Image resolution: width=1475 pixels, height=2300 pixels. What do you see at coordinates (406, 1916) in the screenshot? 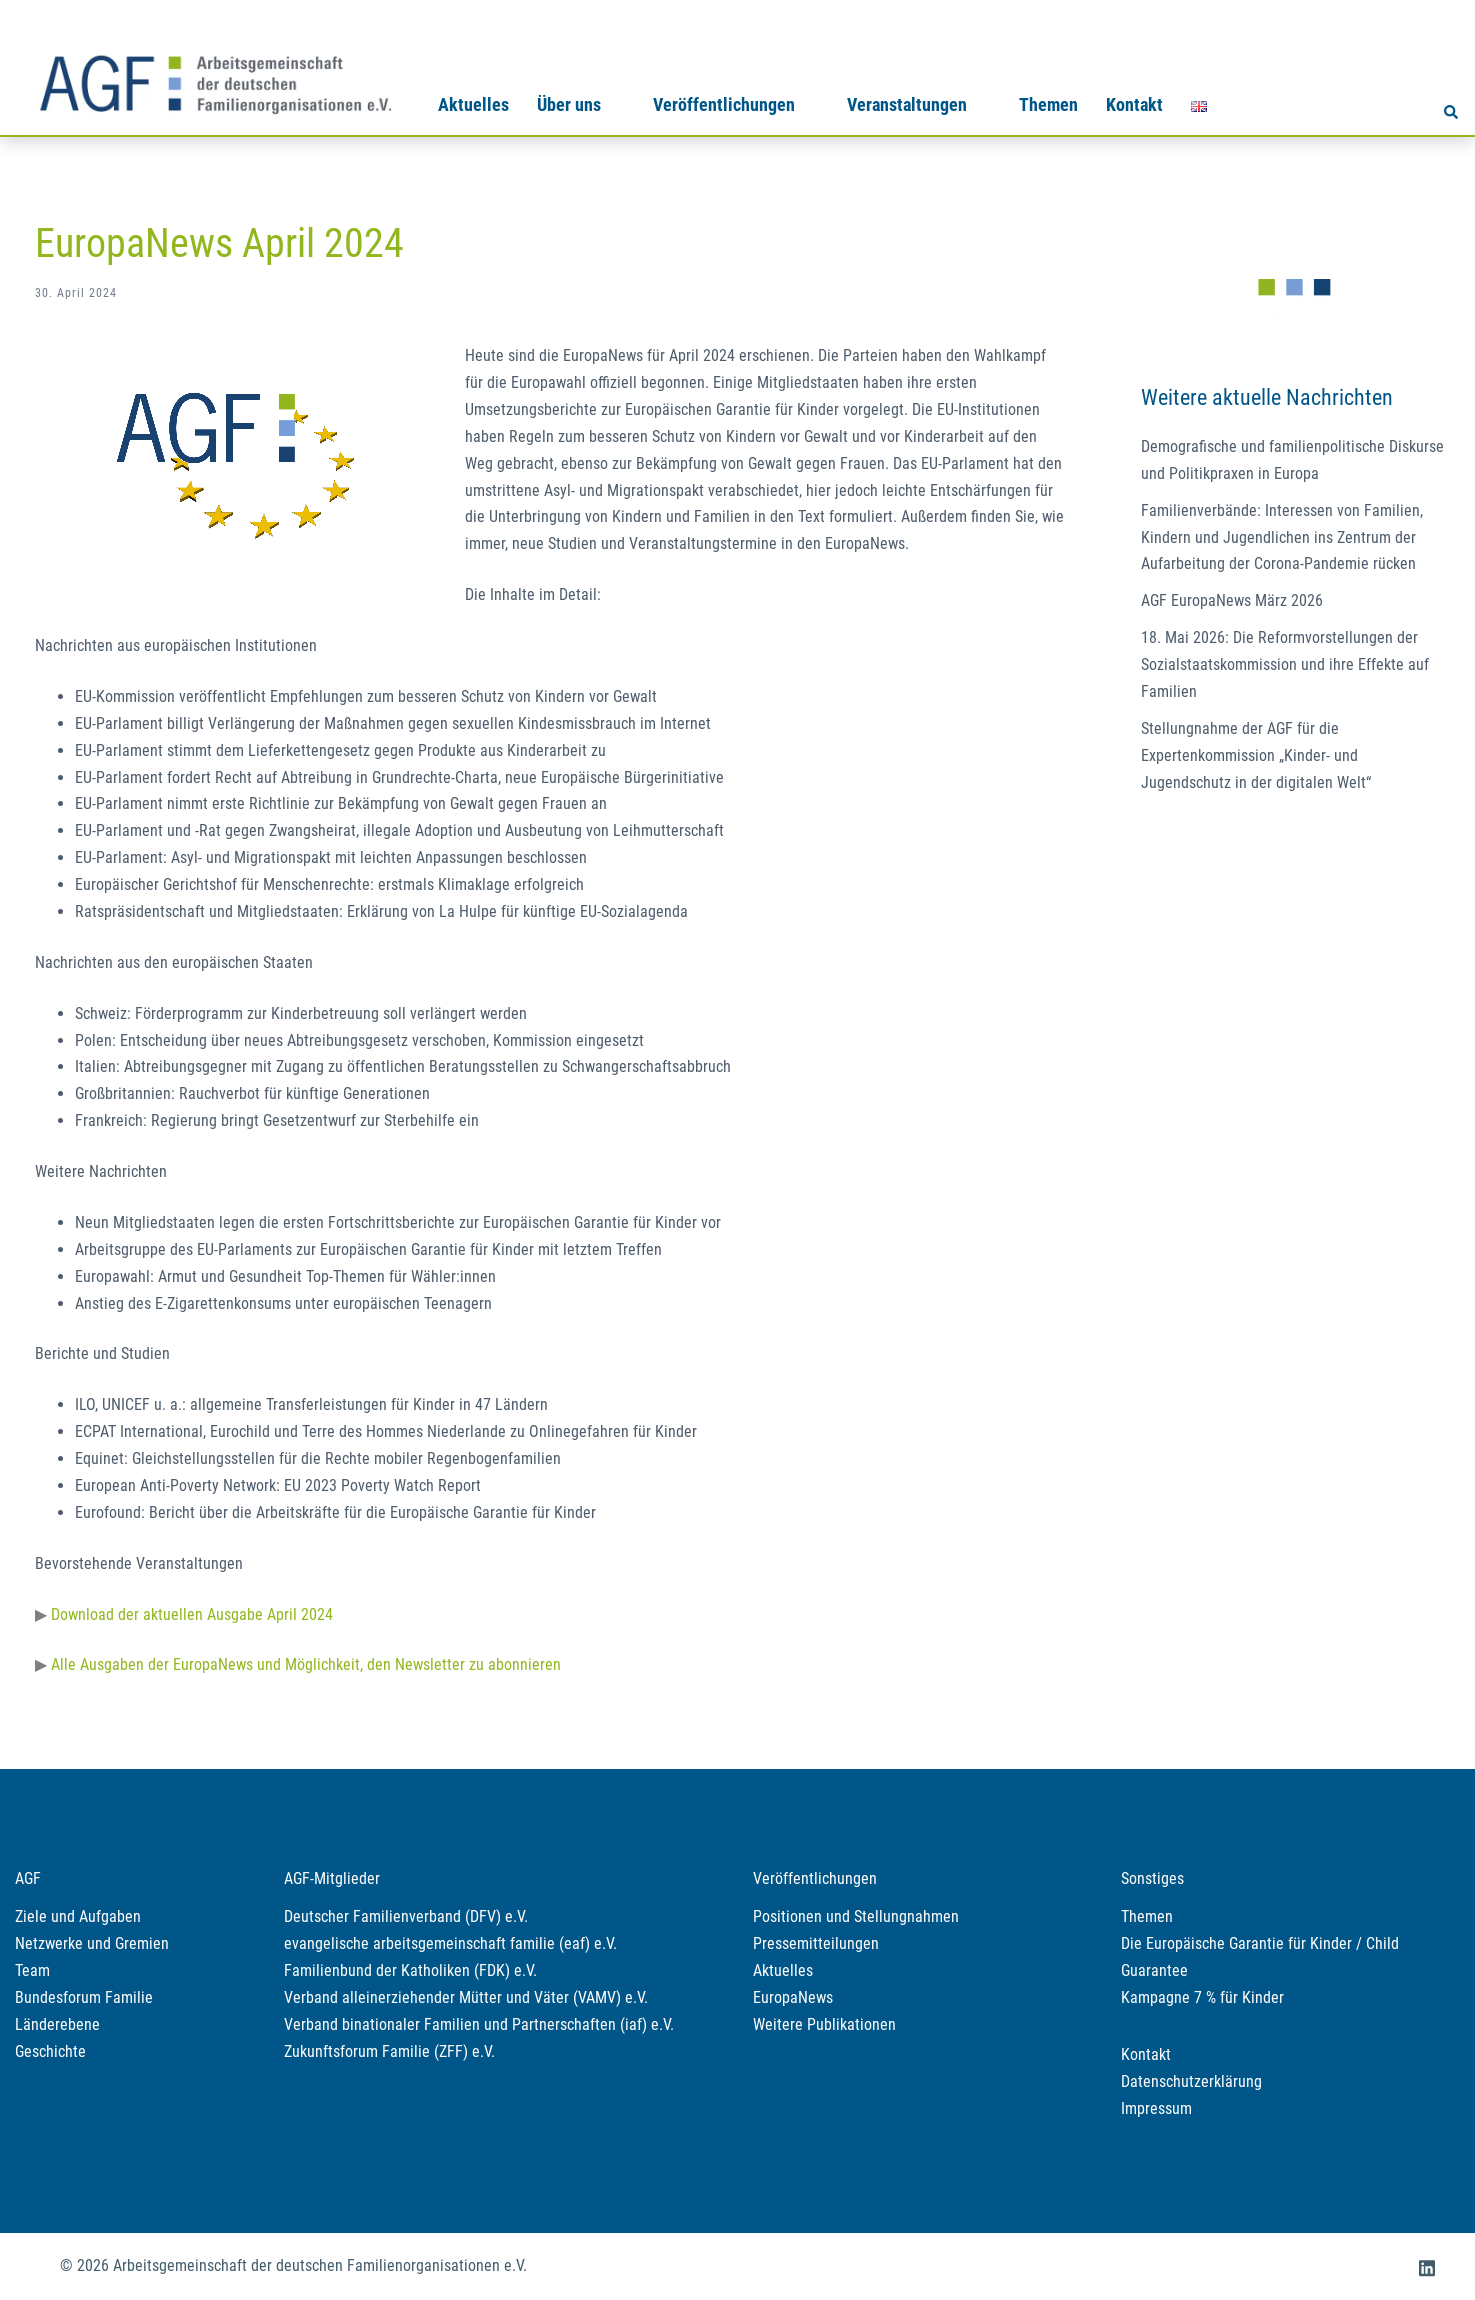
I see `Deutscher Familienverband (DFV) e.V.` at bounding box center [406, 1916].